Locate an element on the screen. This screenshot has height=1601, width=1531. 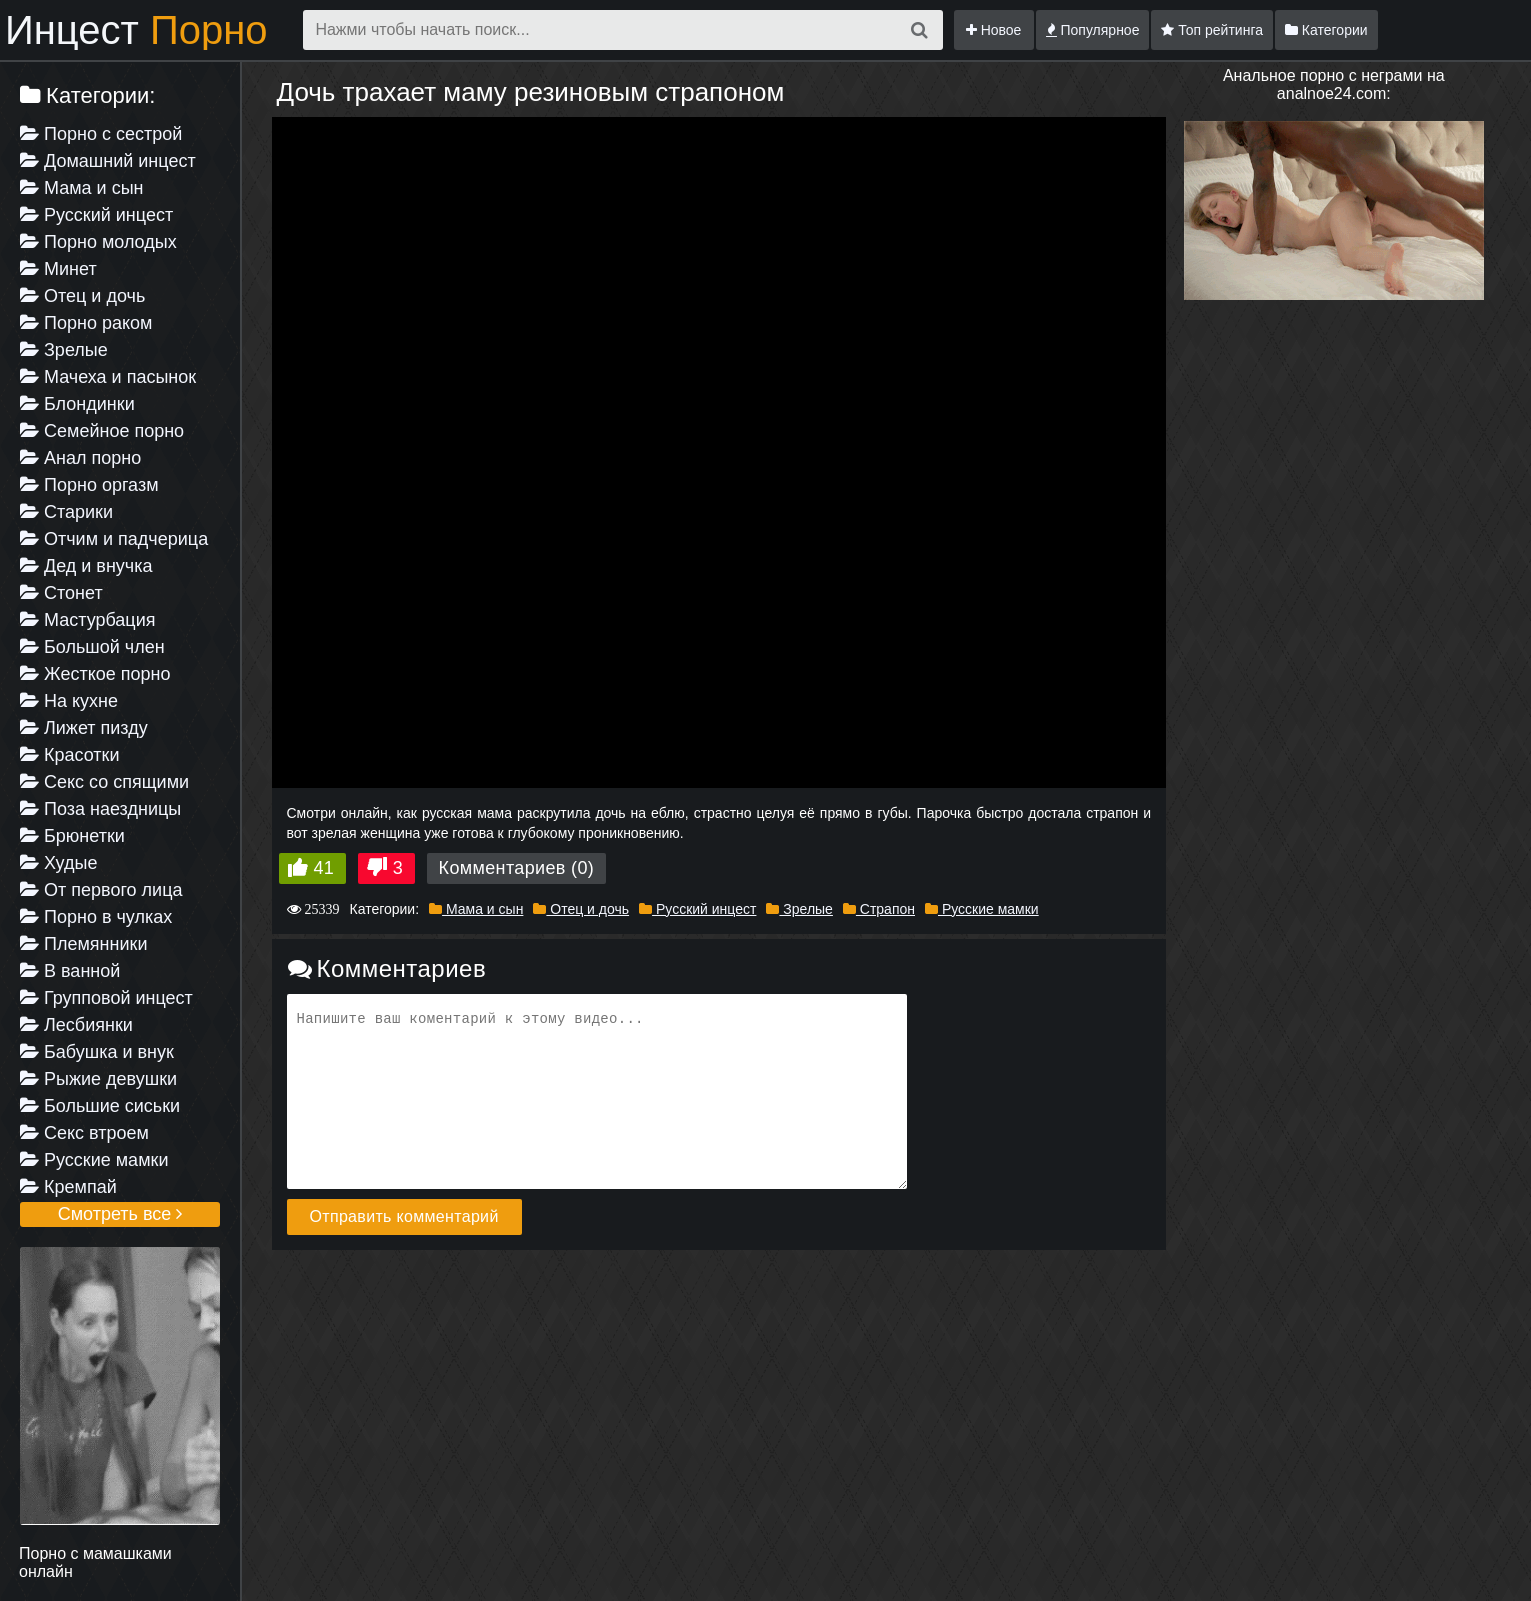
Страпон is located at coordinates (879, 909).